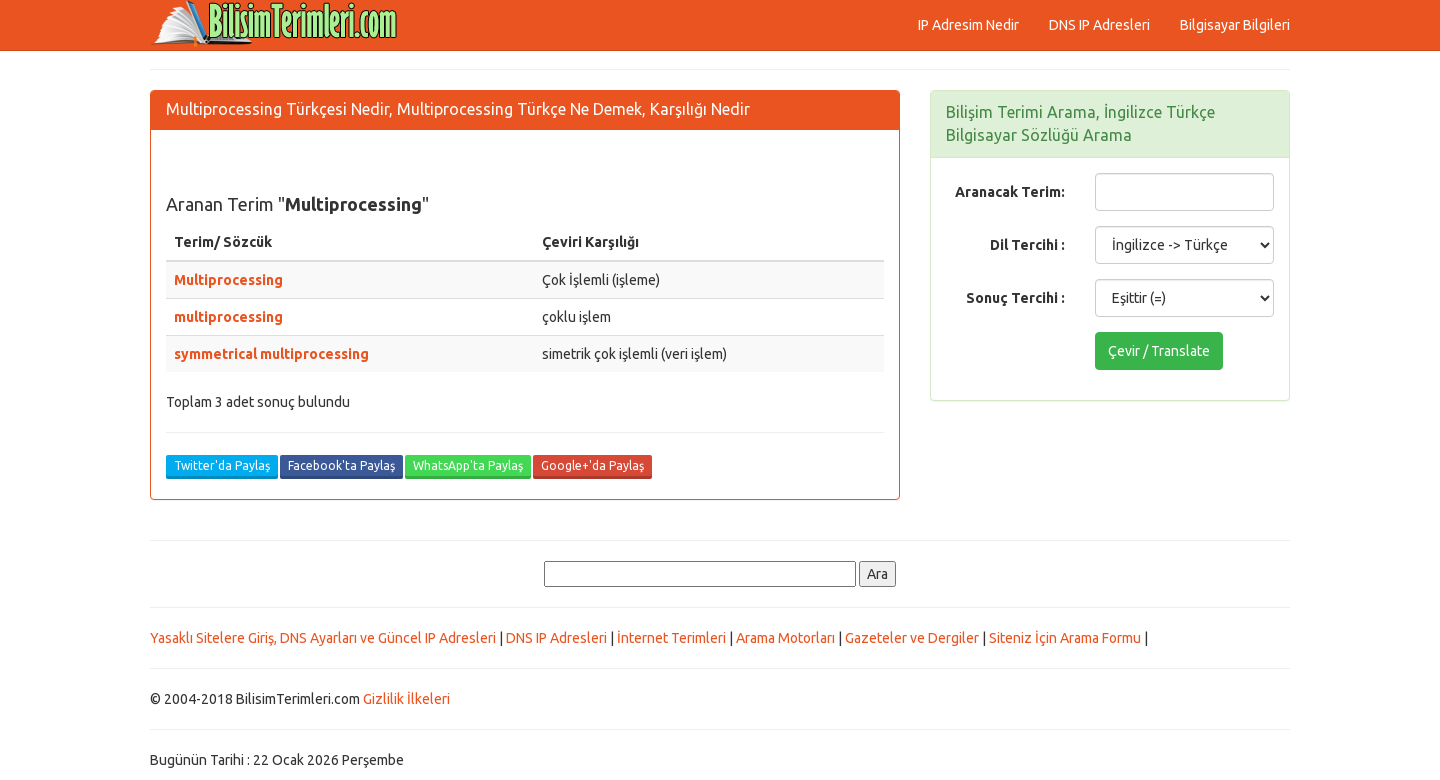 The image size is (1440, 780). What do you see at coordinates (228, 317) in the screenshot?
I see `multiprocessing` at bounding box center [228, 317].